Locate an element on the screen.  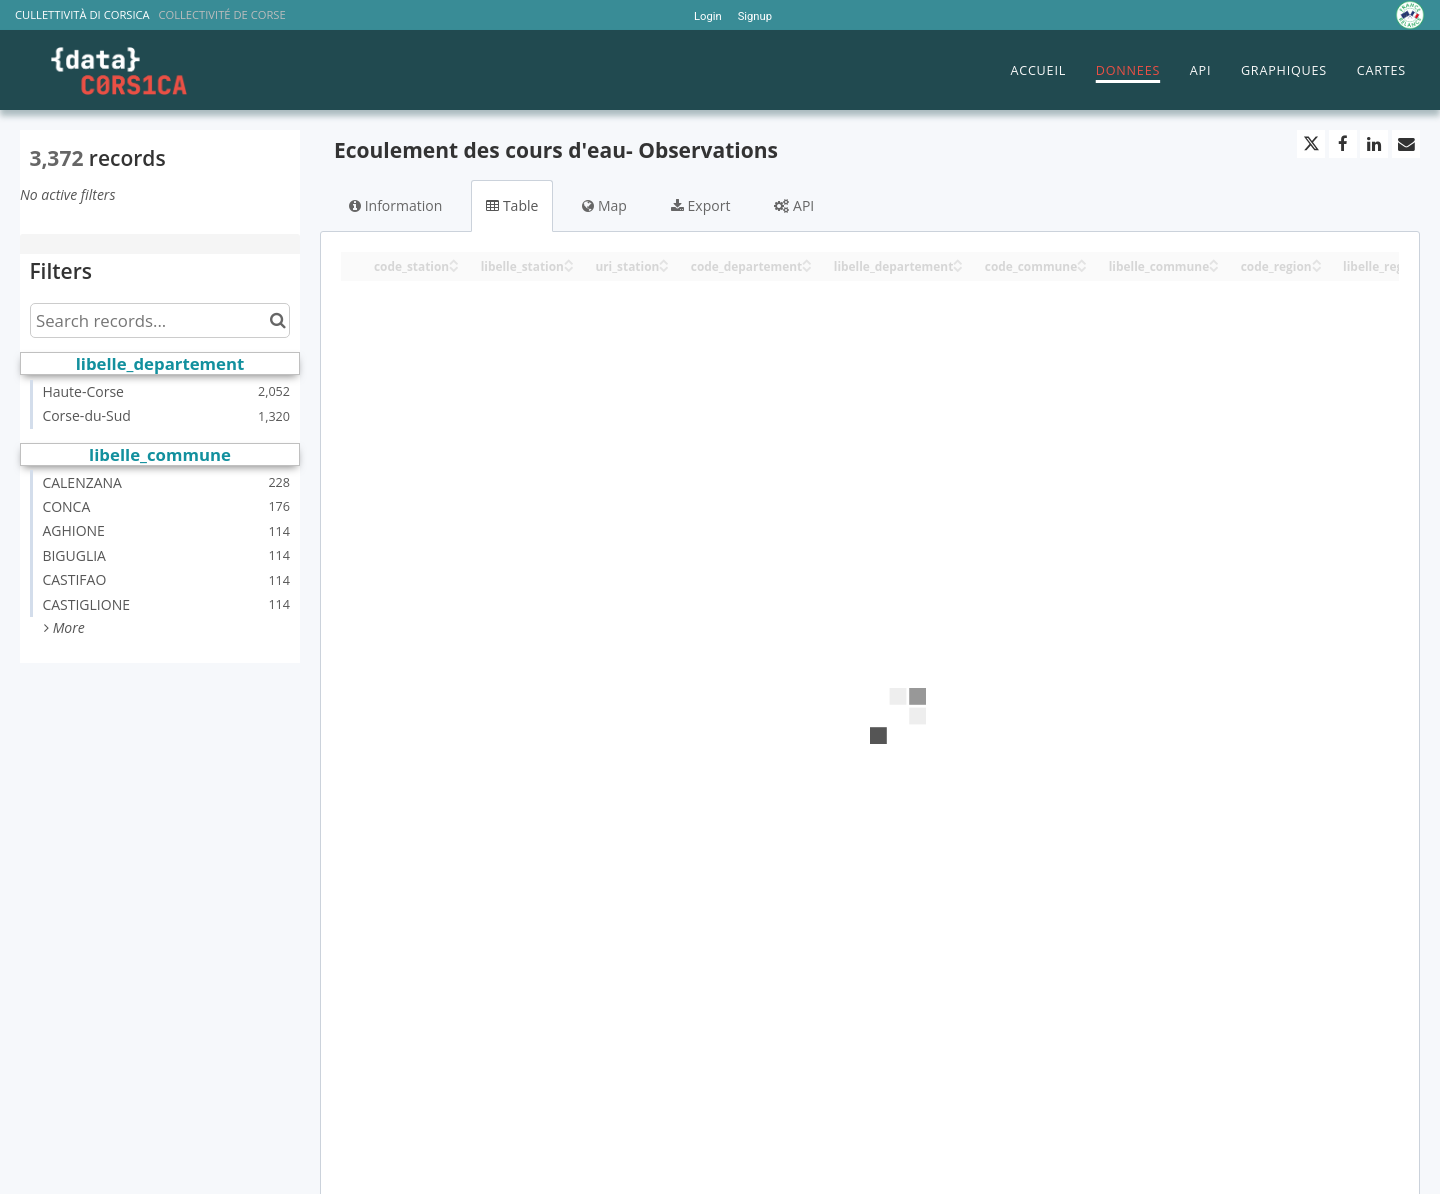
[Sort column code_station in ascending order] is located at coordinates (454, 260).